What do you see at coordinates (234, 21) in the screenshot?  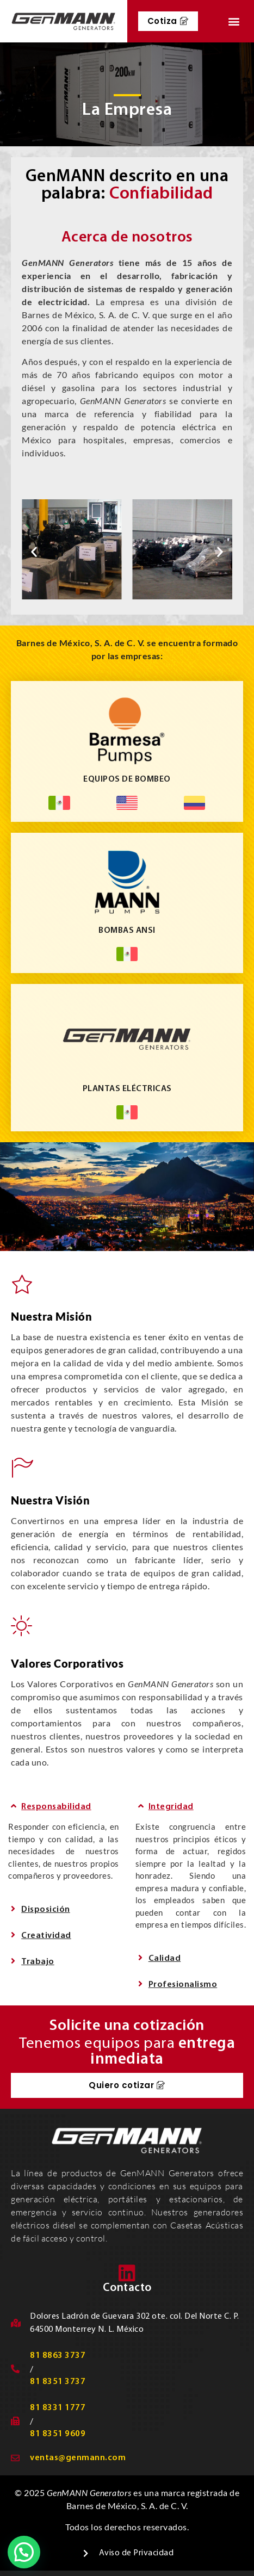 I see `[button]` at bounding box center [234, 21].